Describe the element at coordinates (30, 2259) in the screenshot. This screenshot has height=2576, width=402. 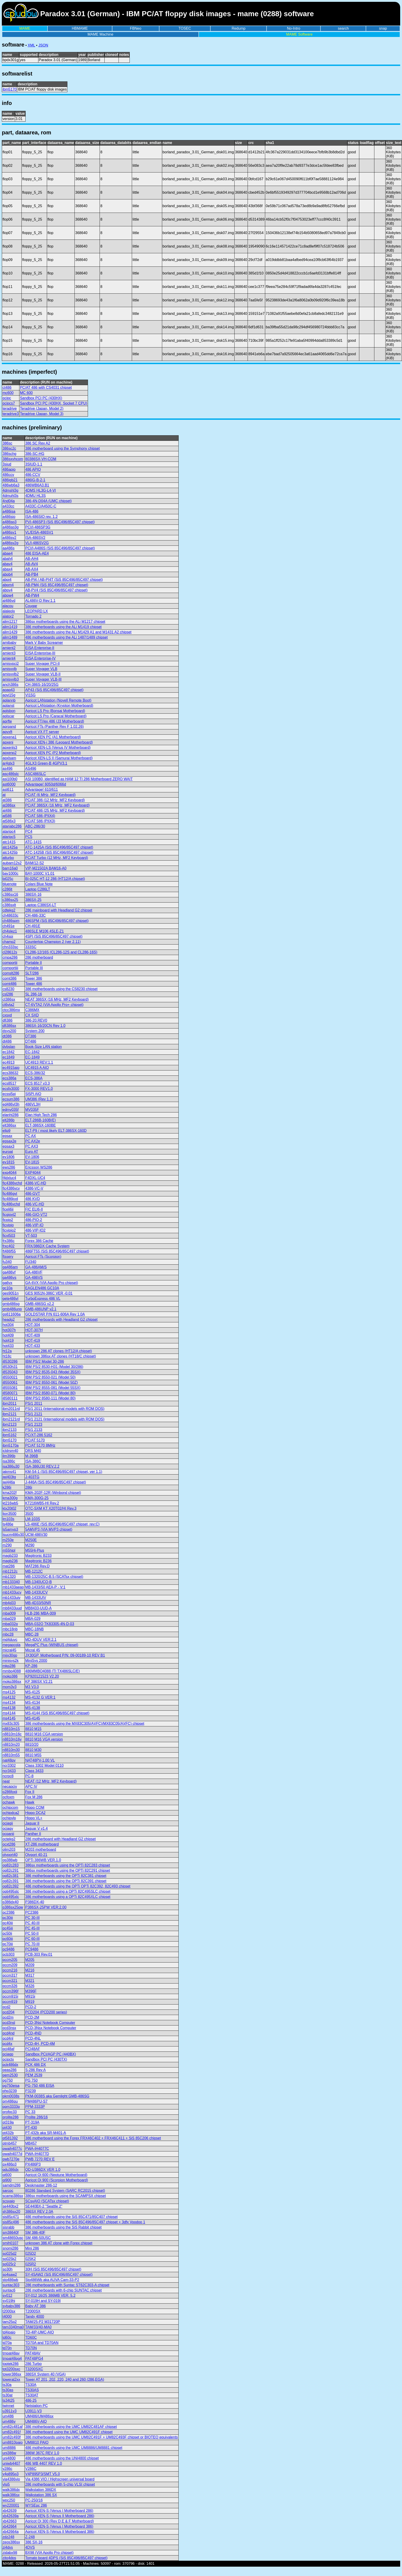
I see `025K2` at that location.